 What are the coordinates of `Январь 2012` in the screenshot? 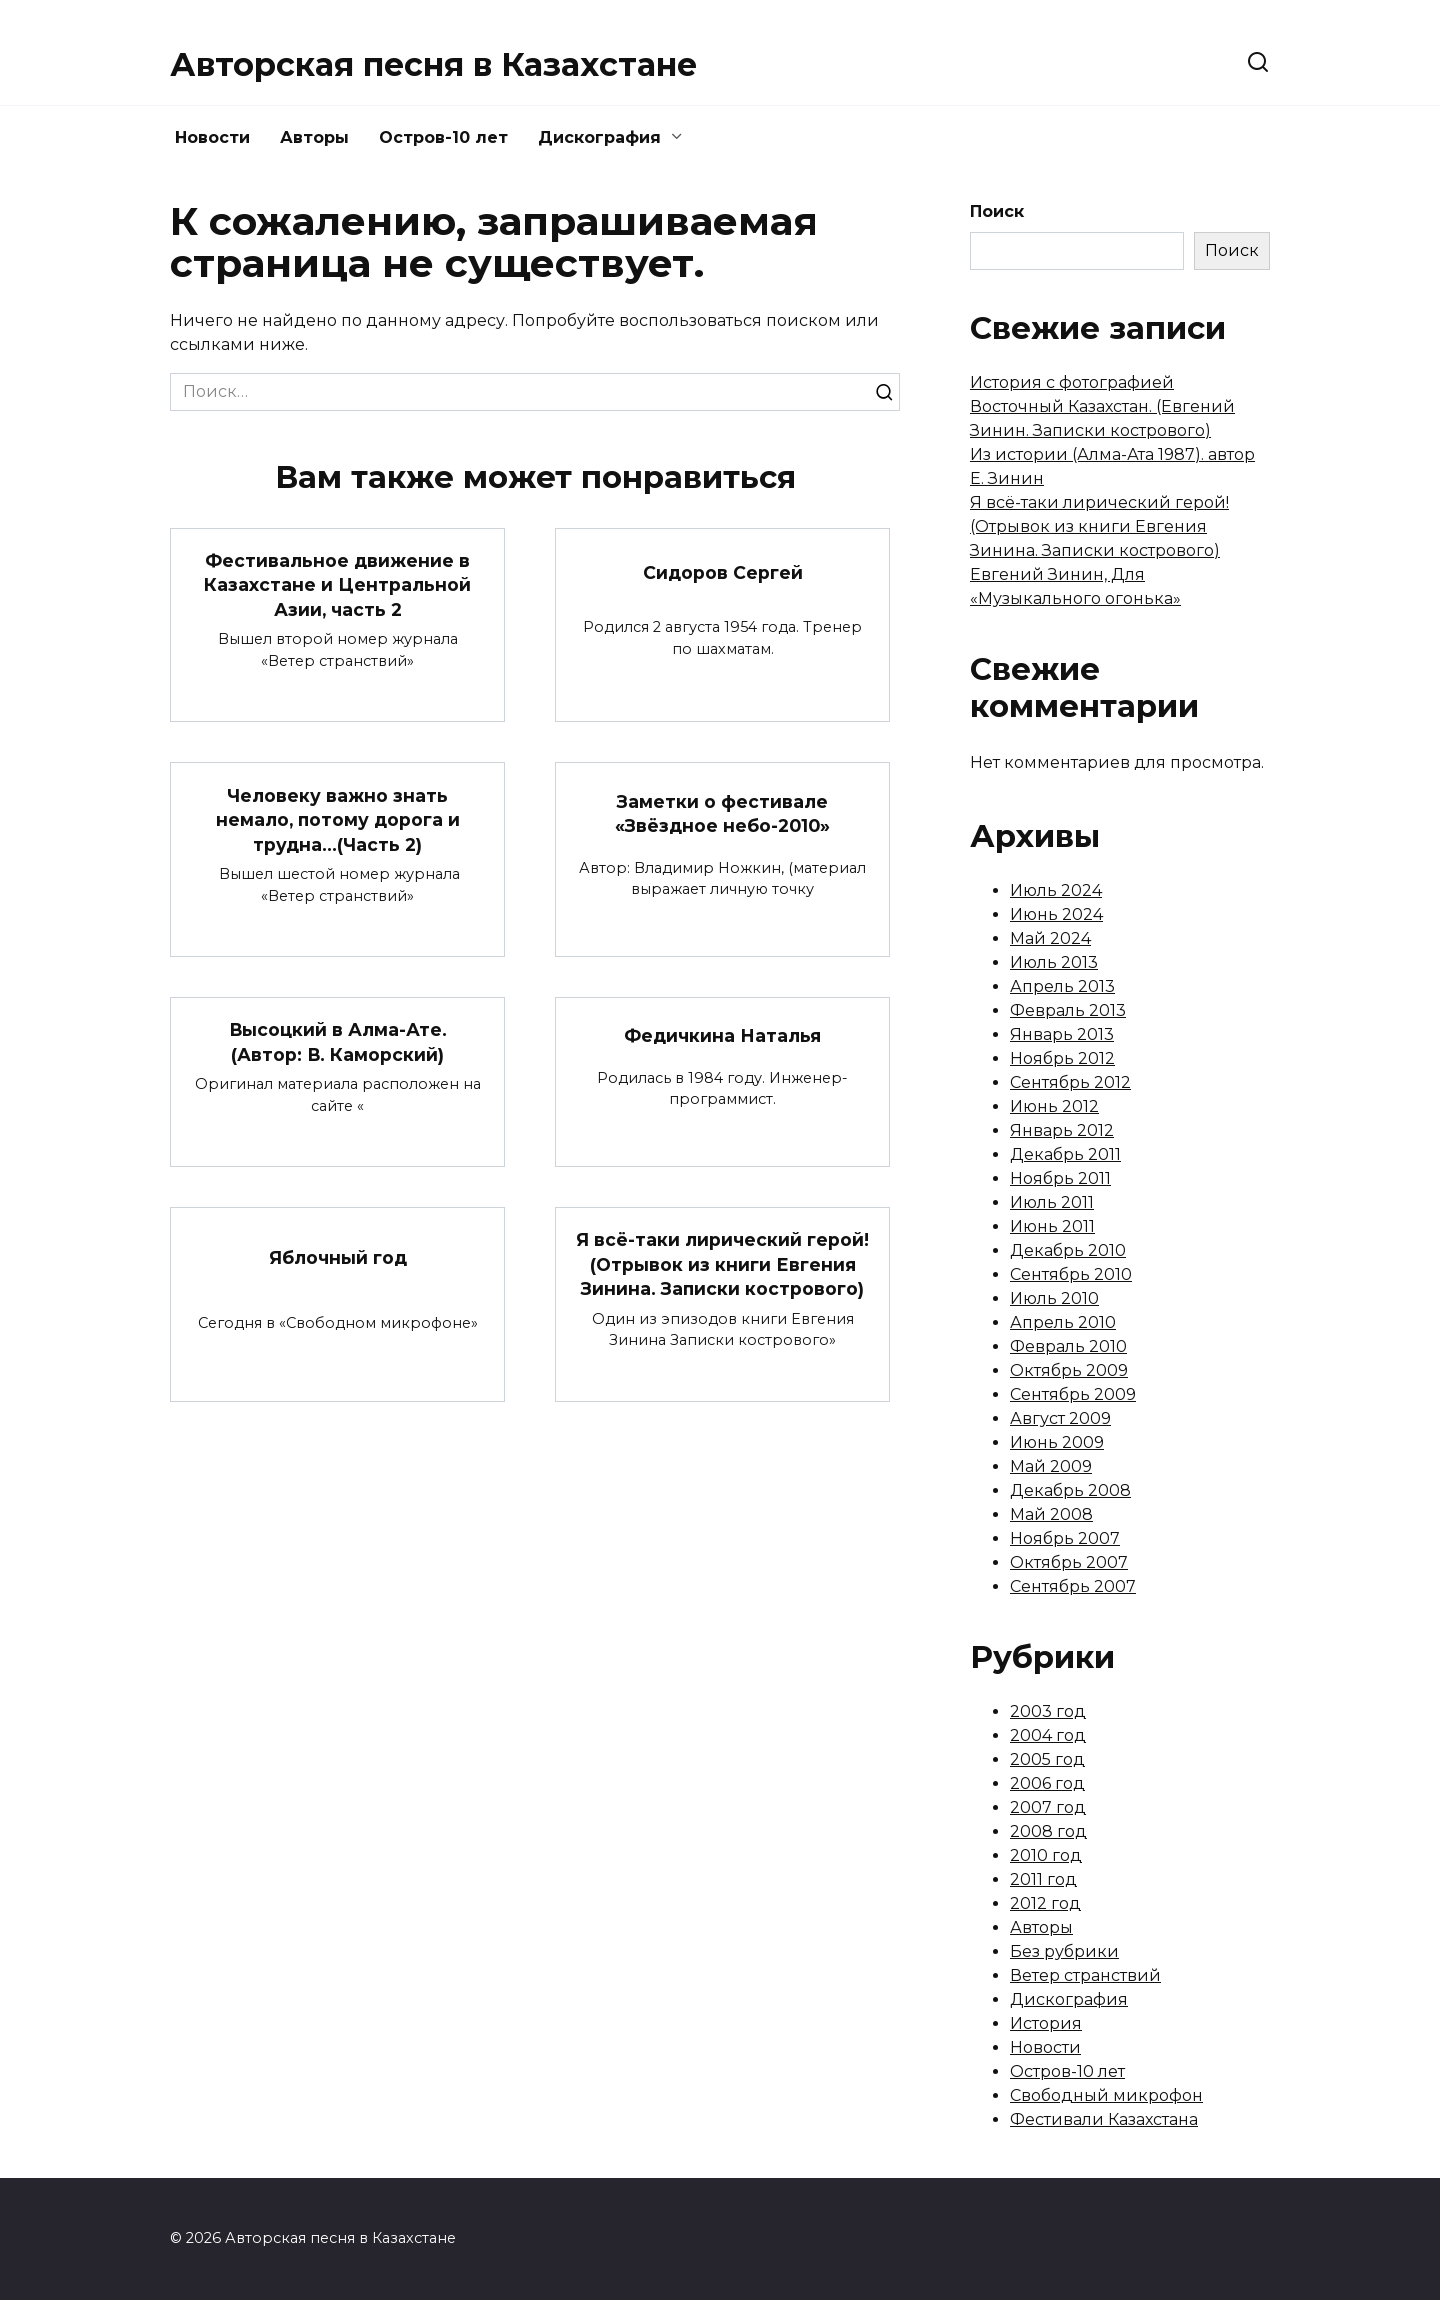 It's located at (1062, 1130).